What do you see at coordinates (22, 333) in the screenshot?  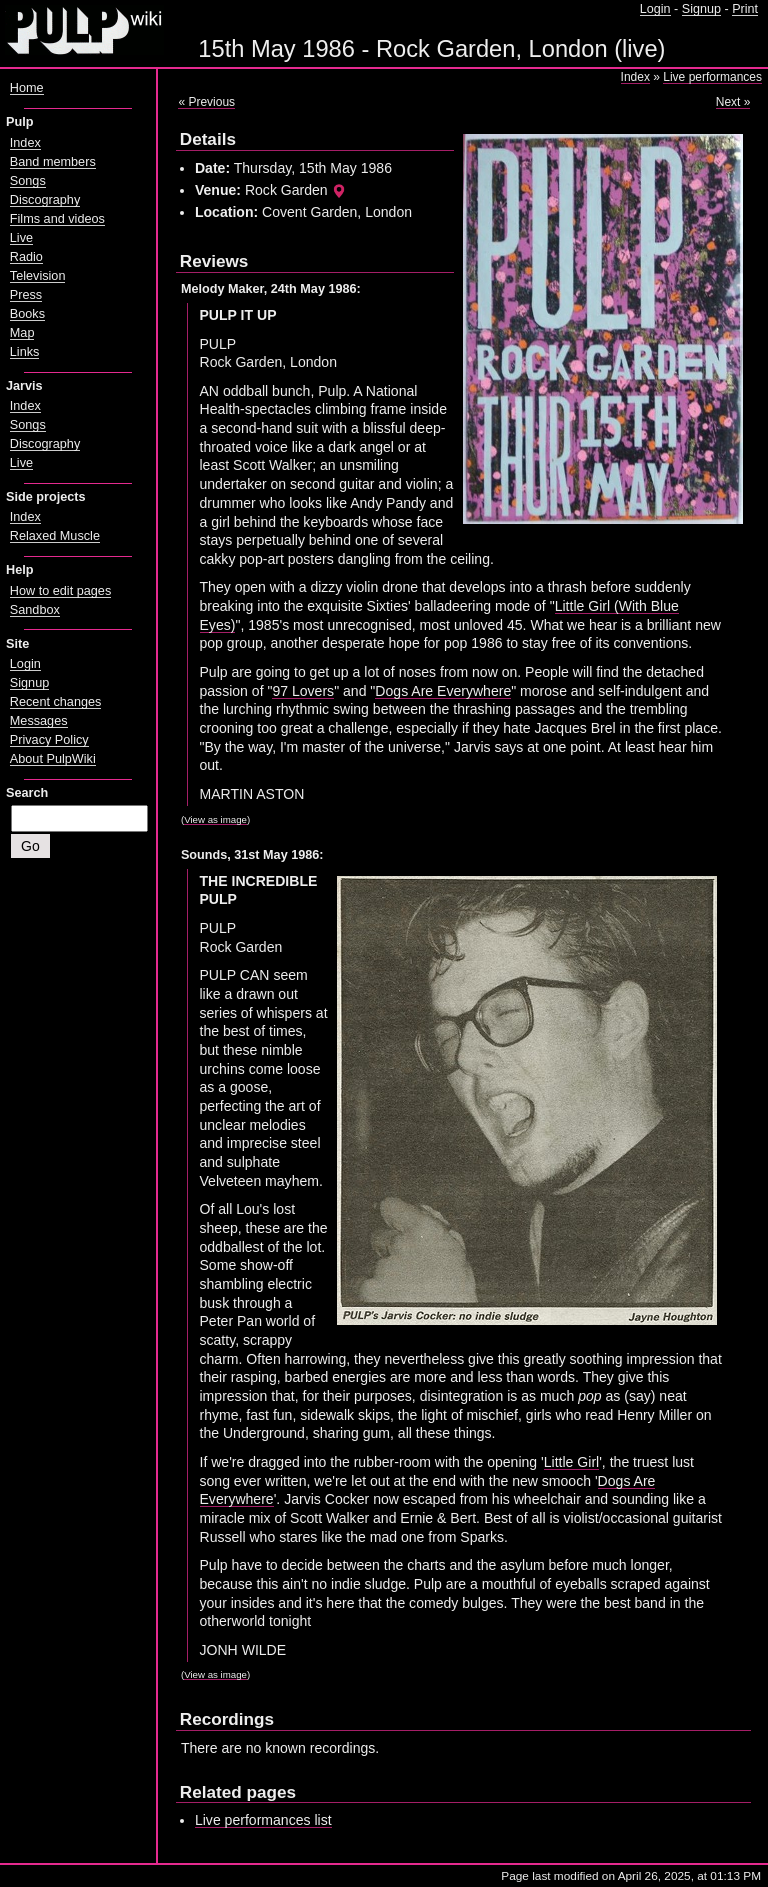 I see `Map` at bounding box center [22, 333].